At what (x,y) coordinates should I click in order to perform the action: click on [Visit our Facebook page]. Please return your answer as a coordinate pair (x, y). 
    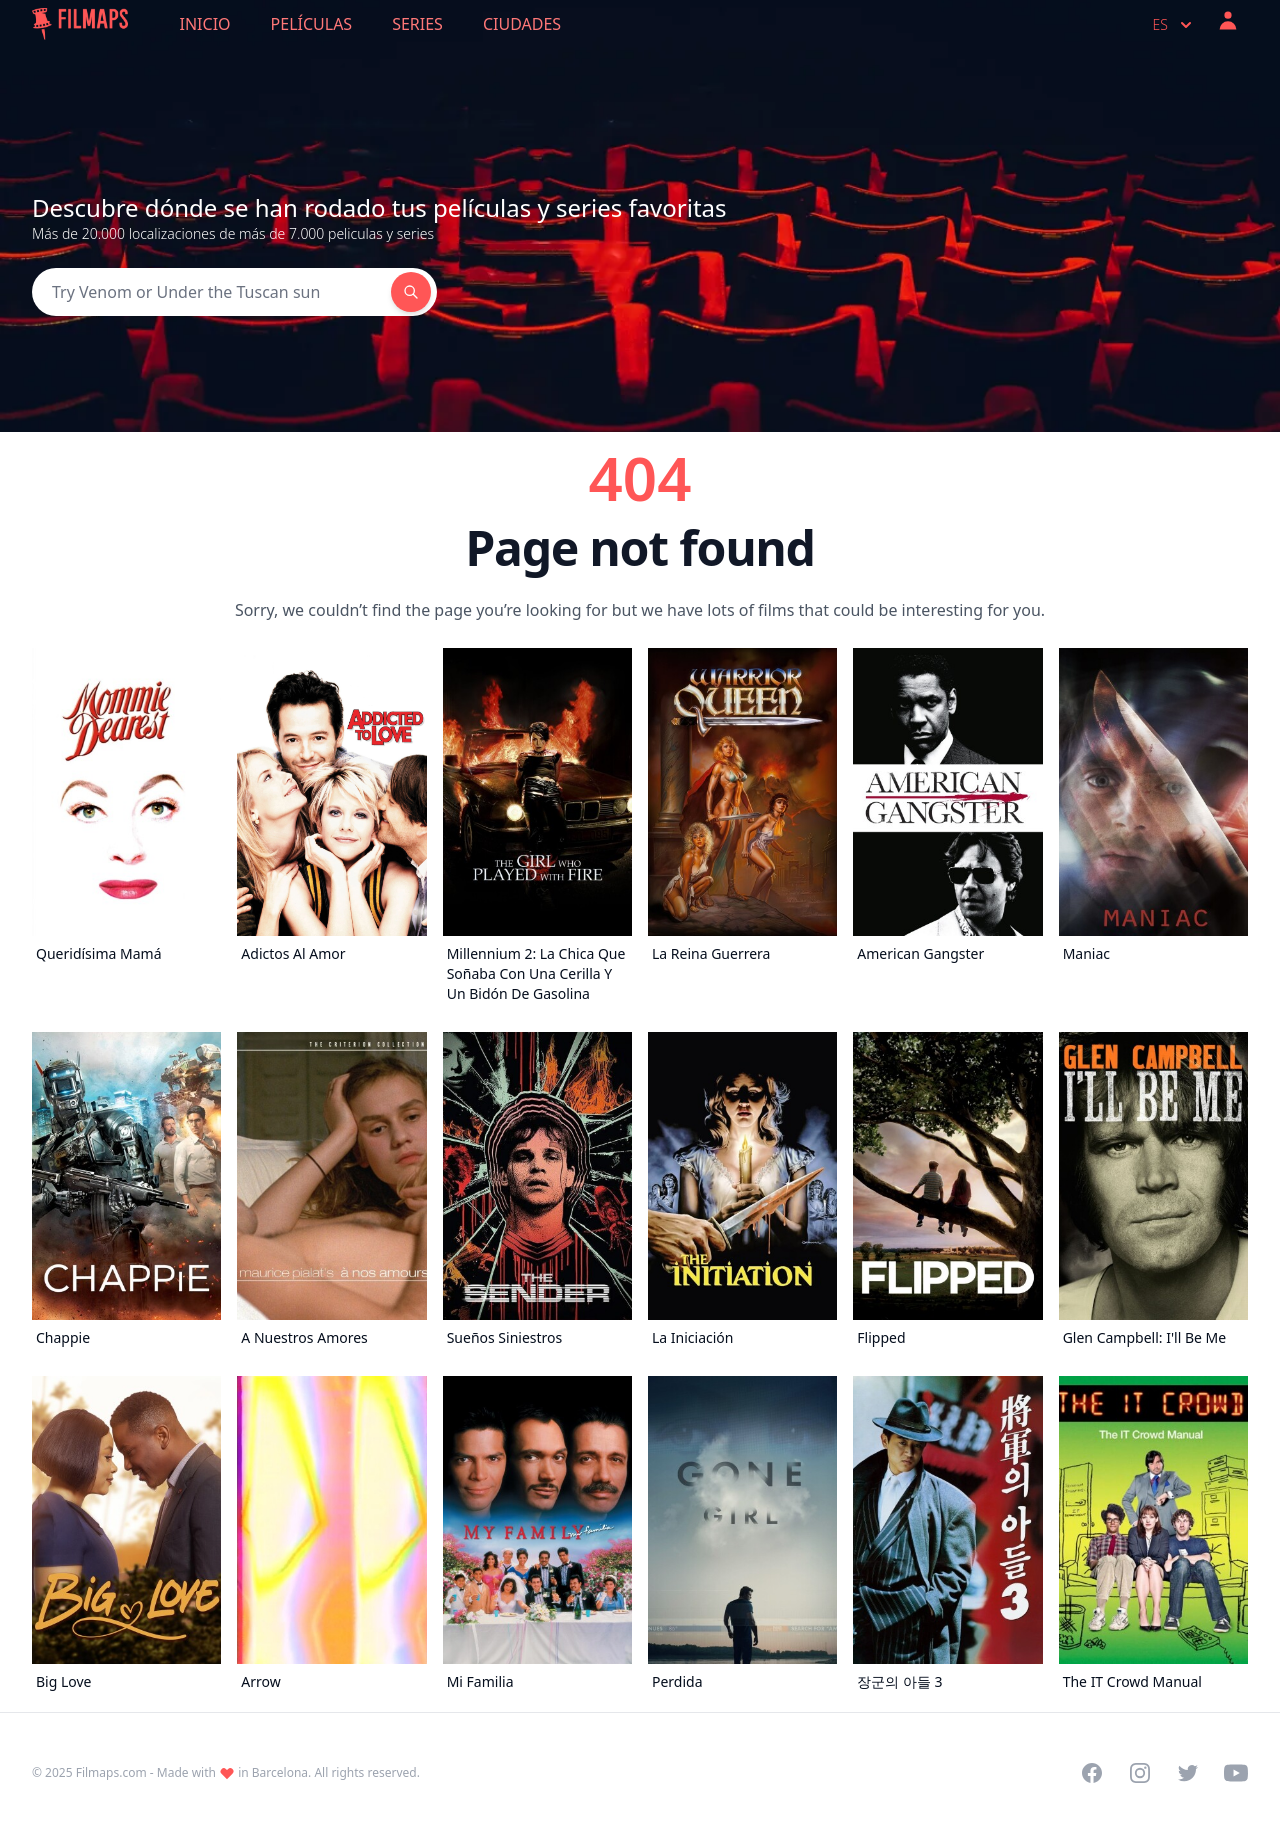
    Looking at the image, I should click on (1092, 1773).